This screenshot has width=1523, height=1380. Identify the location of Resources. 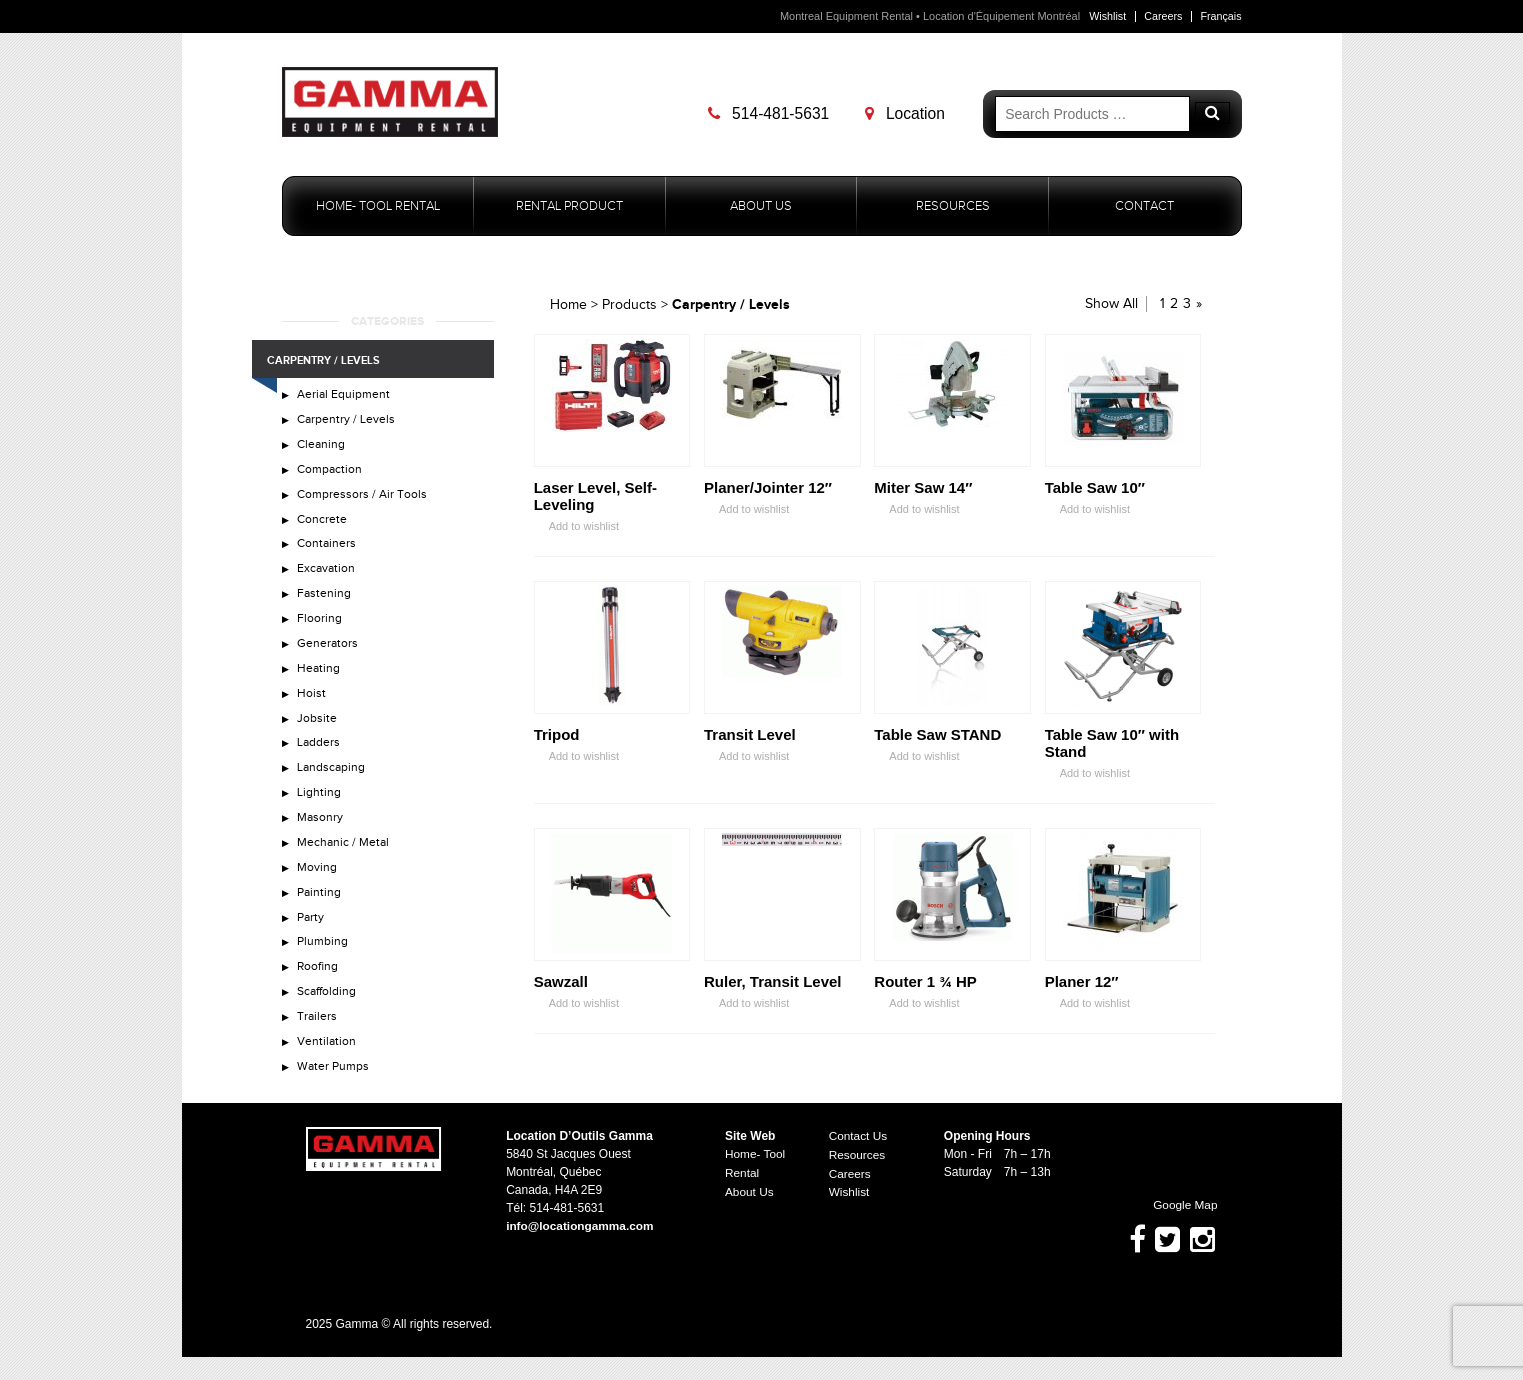
(953, 206).